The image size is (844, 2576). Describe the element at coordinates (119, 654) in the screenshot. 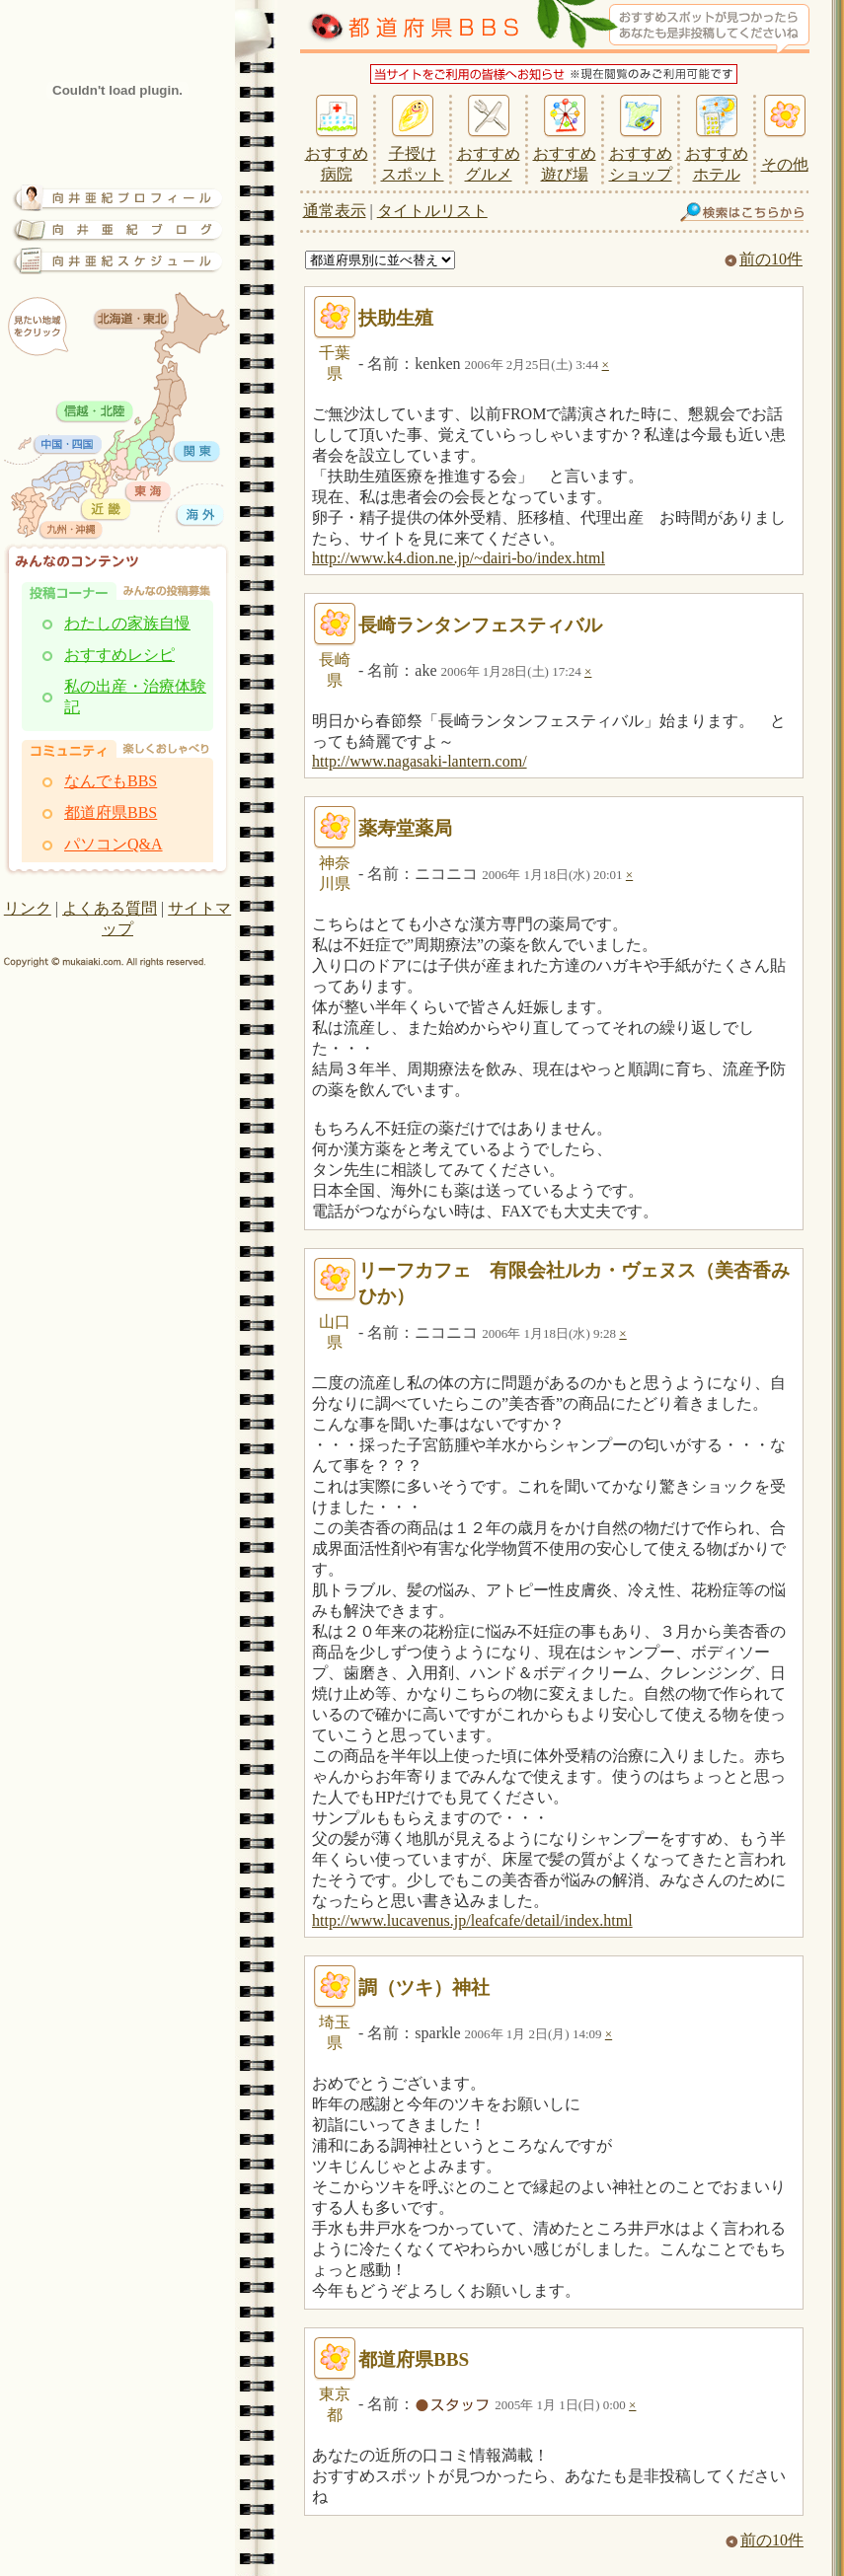

I see `おすすめレシピ` at that location.